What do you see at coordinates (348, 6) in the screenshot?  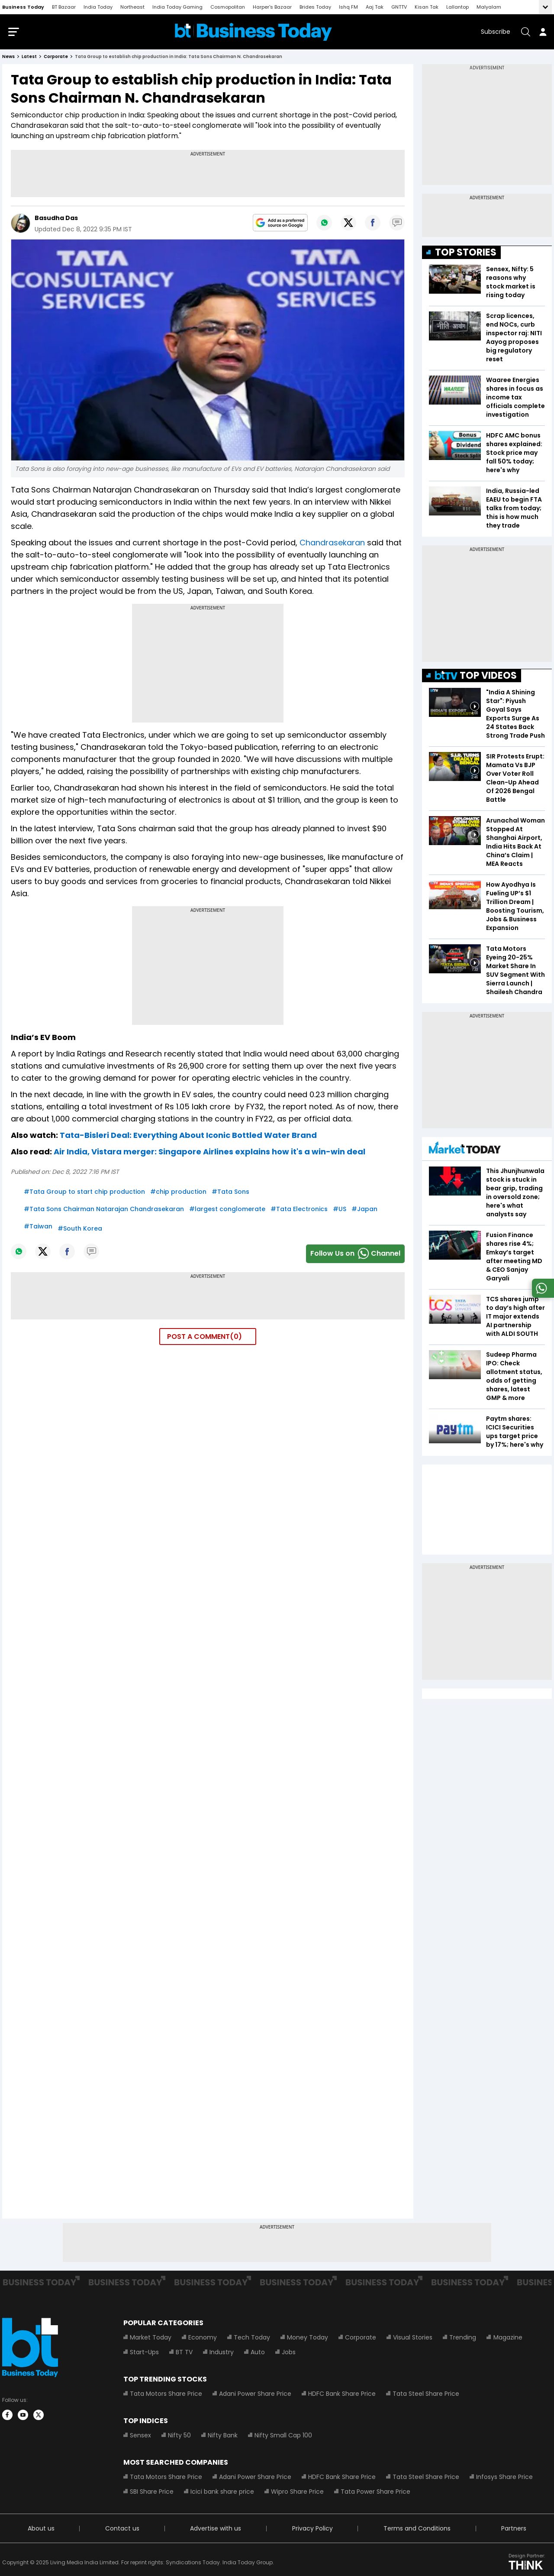 I see `Ishq FM` at bounding box center [348, 6].